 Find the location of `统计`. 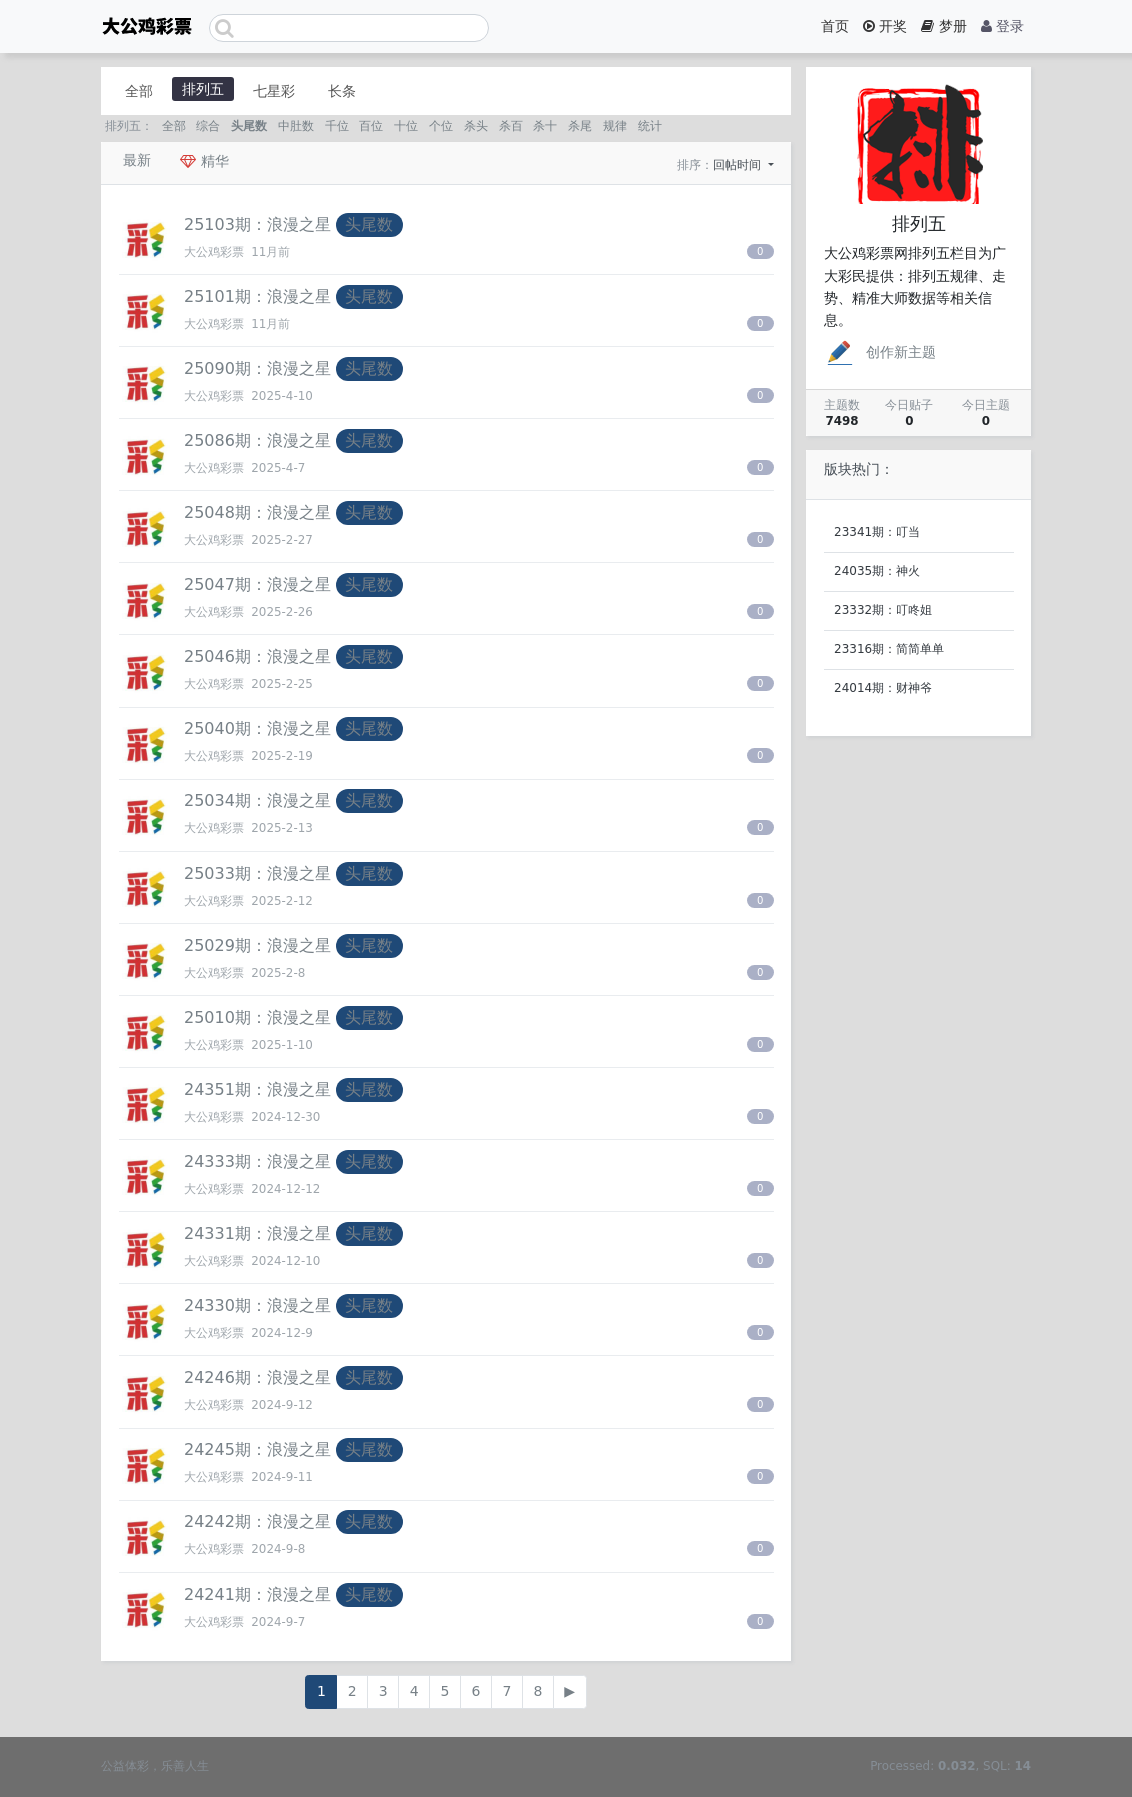

统计 is located at coordinates (650, 126).